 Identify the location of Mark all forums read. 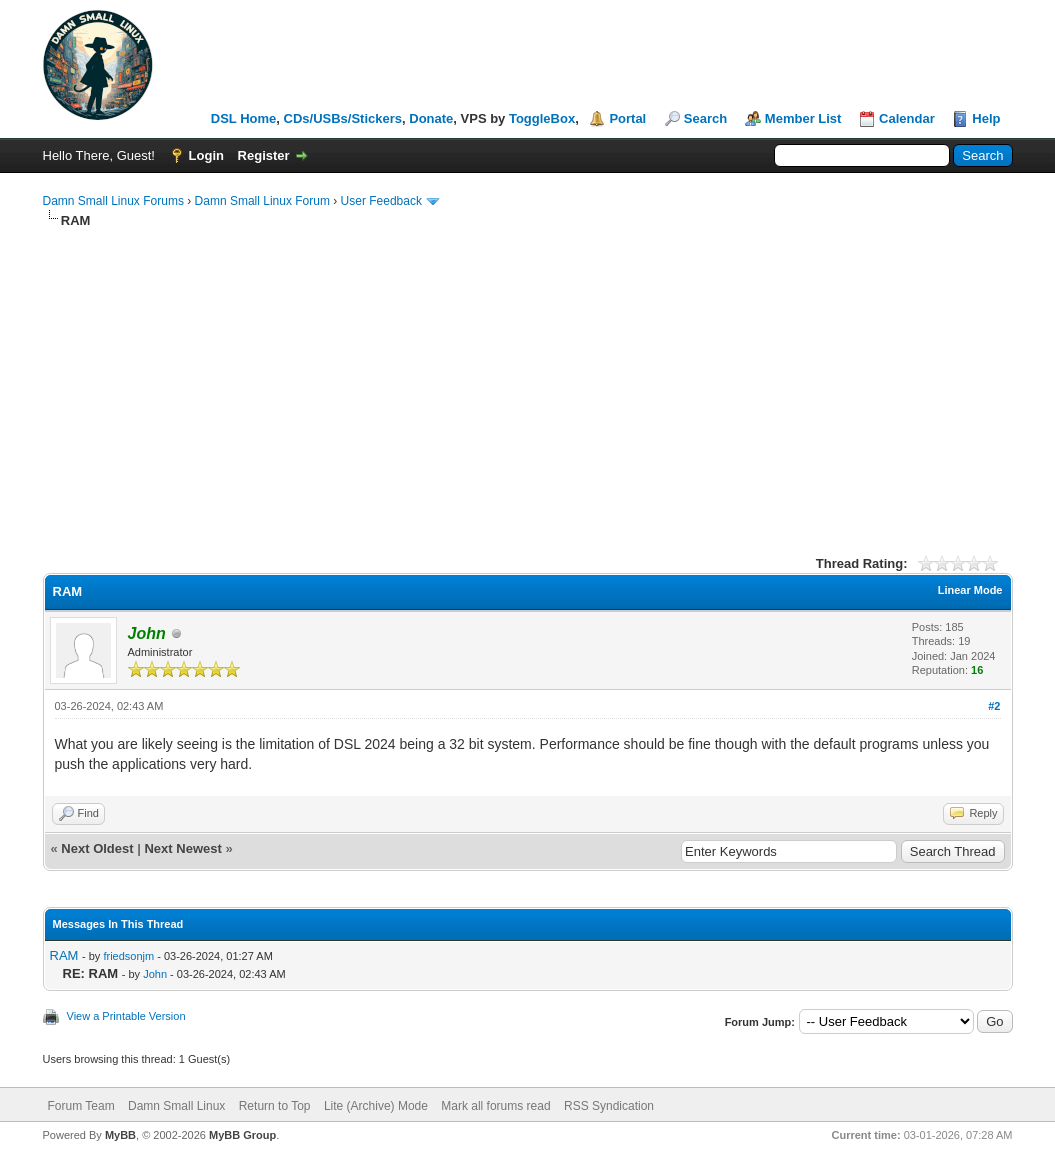
(495, 1106).